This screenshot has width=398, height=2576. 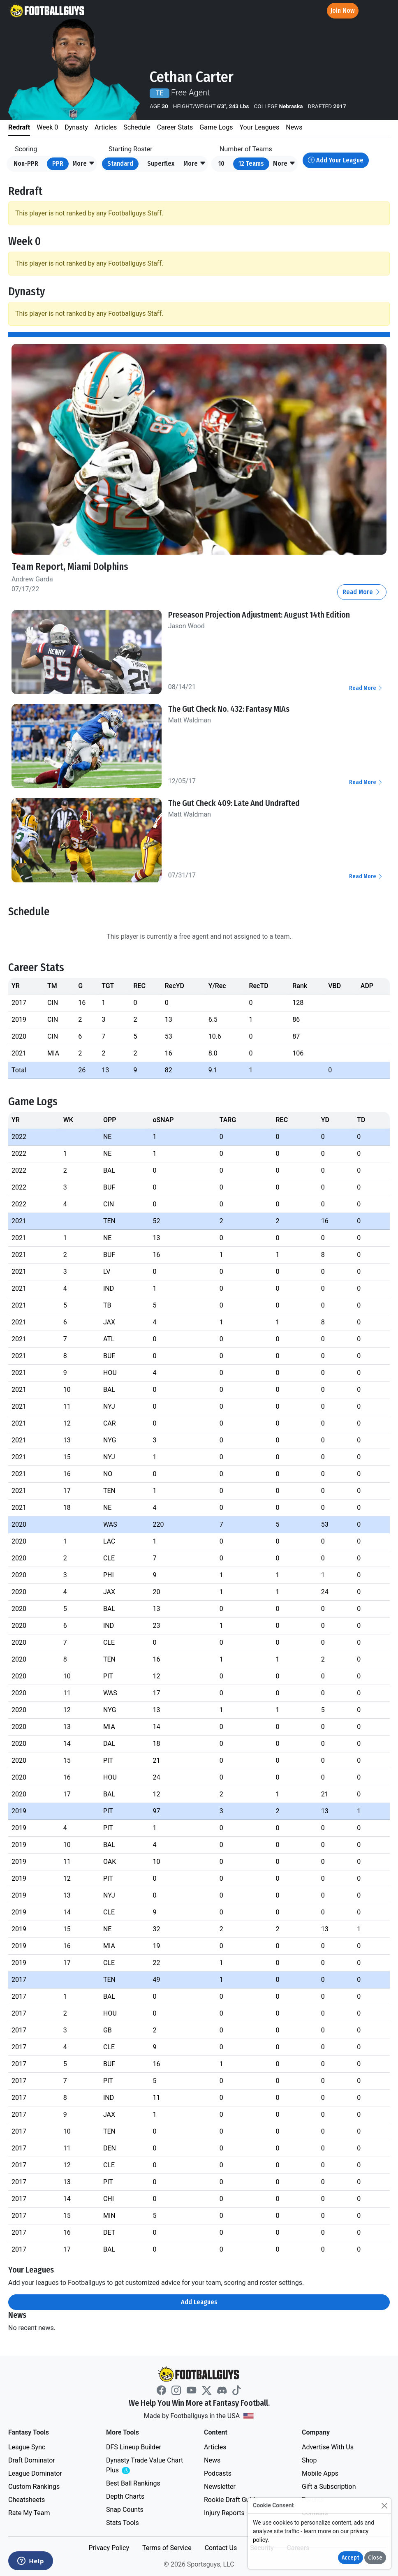 I want to click on Snap Counts, so click(x=124, y=2510).